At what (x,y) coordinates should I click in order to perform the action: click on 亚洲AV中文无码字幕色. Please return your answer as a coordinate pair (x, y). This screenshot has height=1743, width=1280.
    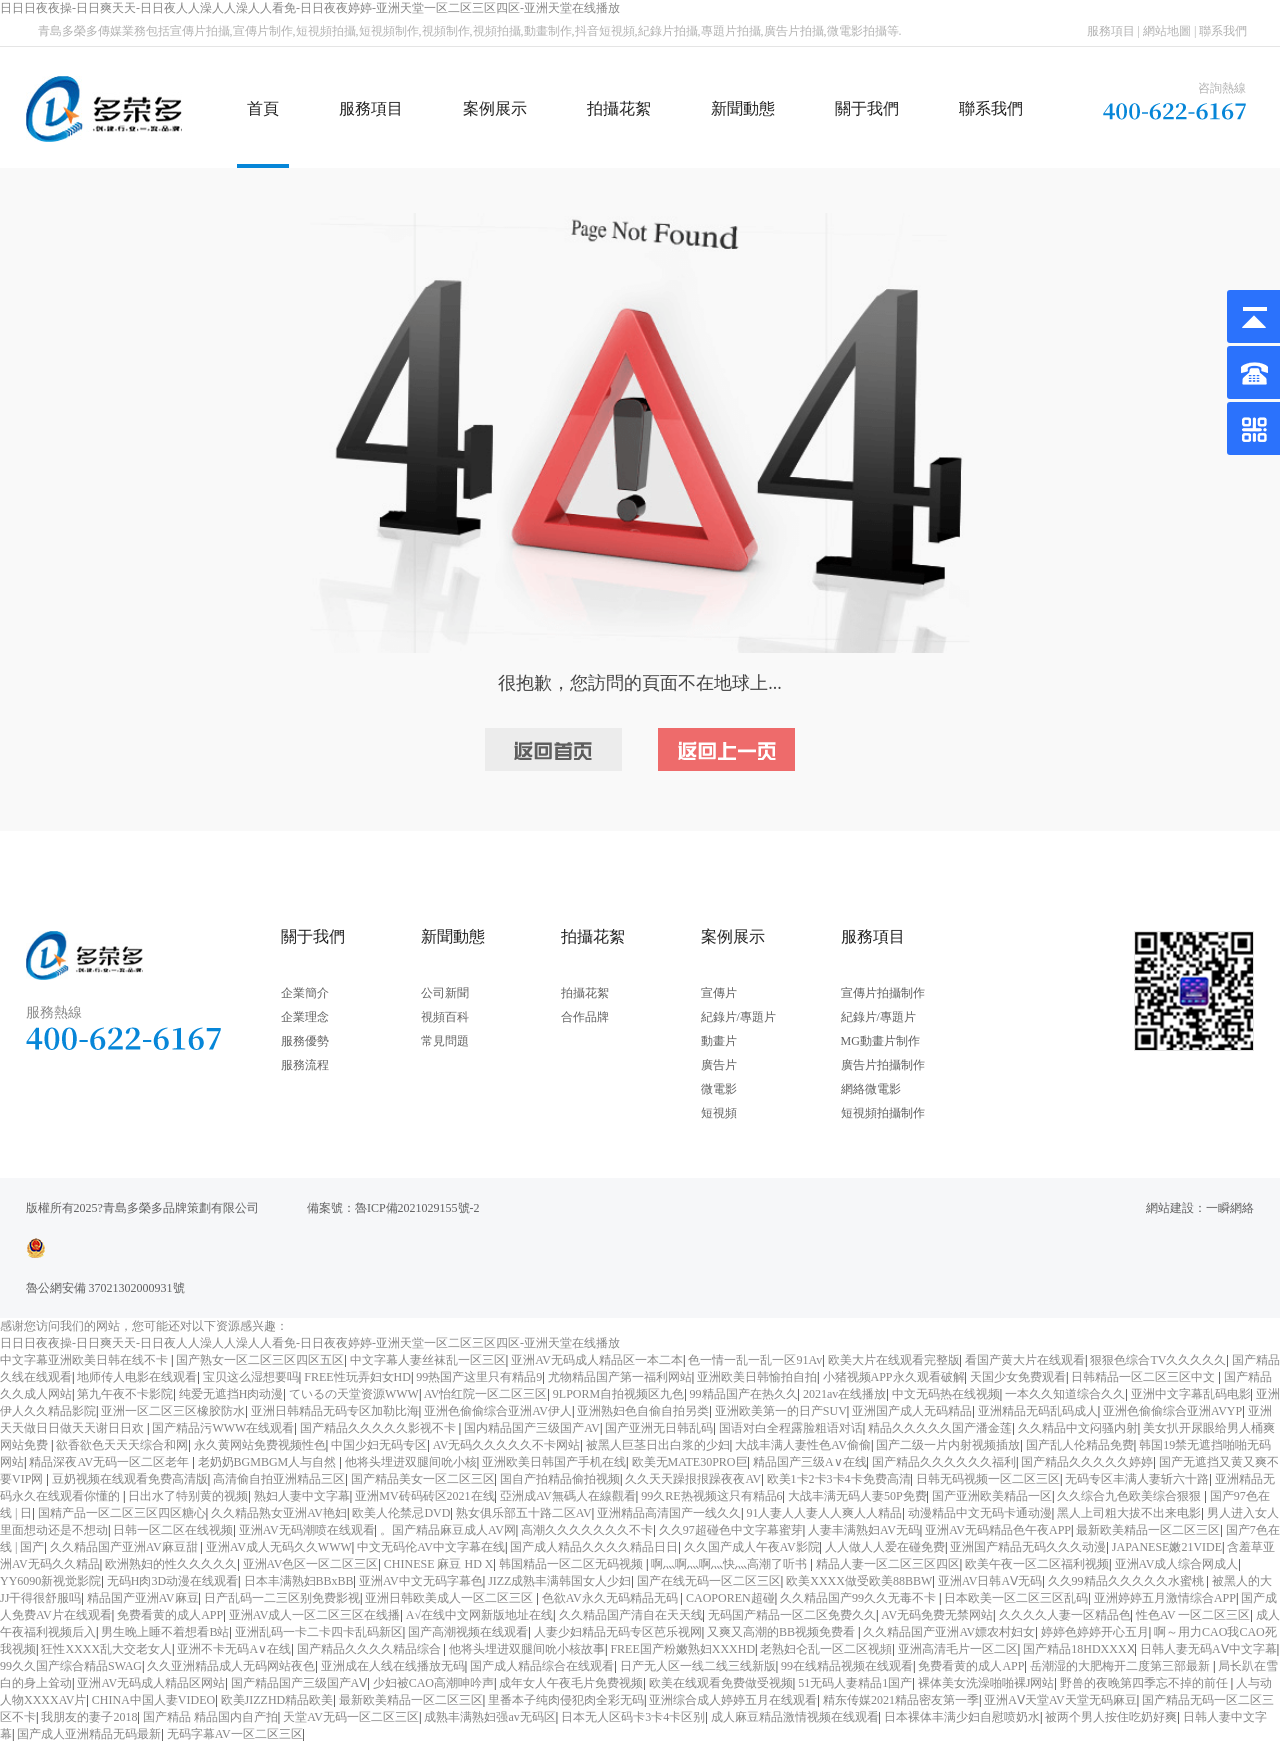
    Looking at the image, I should click on (421, 1581).